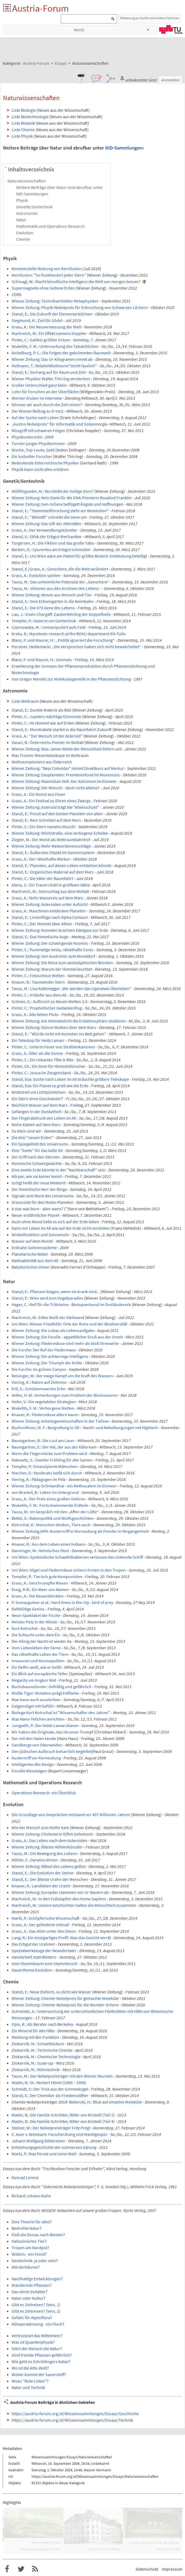  I want to click on Kernfusion: "So funktioniert jeder Stern", so click(49, 275).